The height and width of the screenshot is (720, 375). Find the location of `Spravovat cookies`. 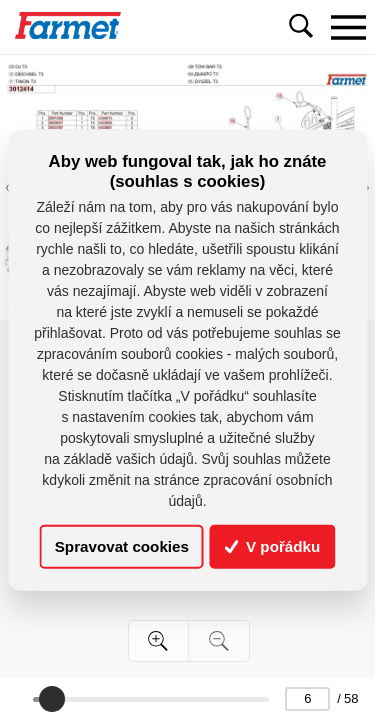

Spravovat cookies is located at coordinates (122, 546).